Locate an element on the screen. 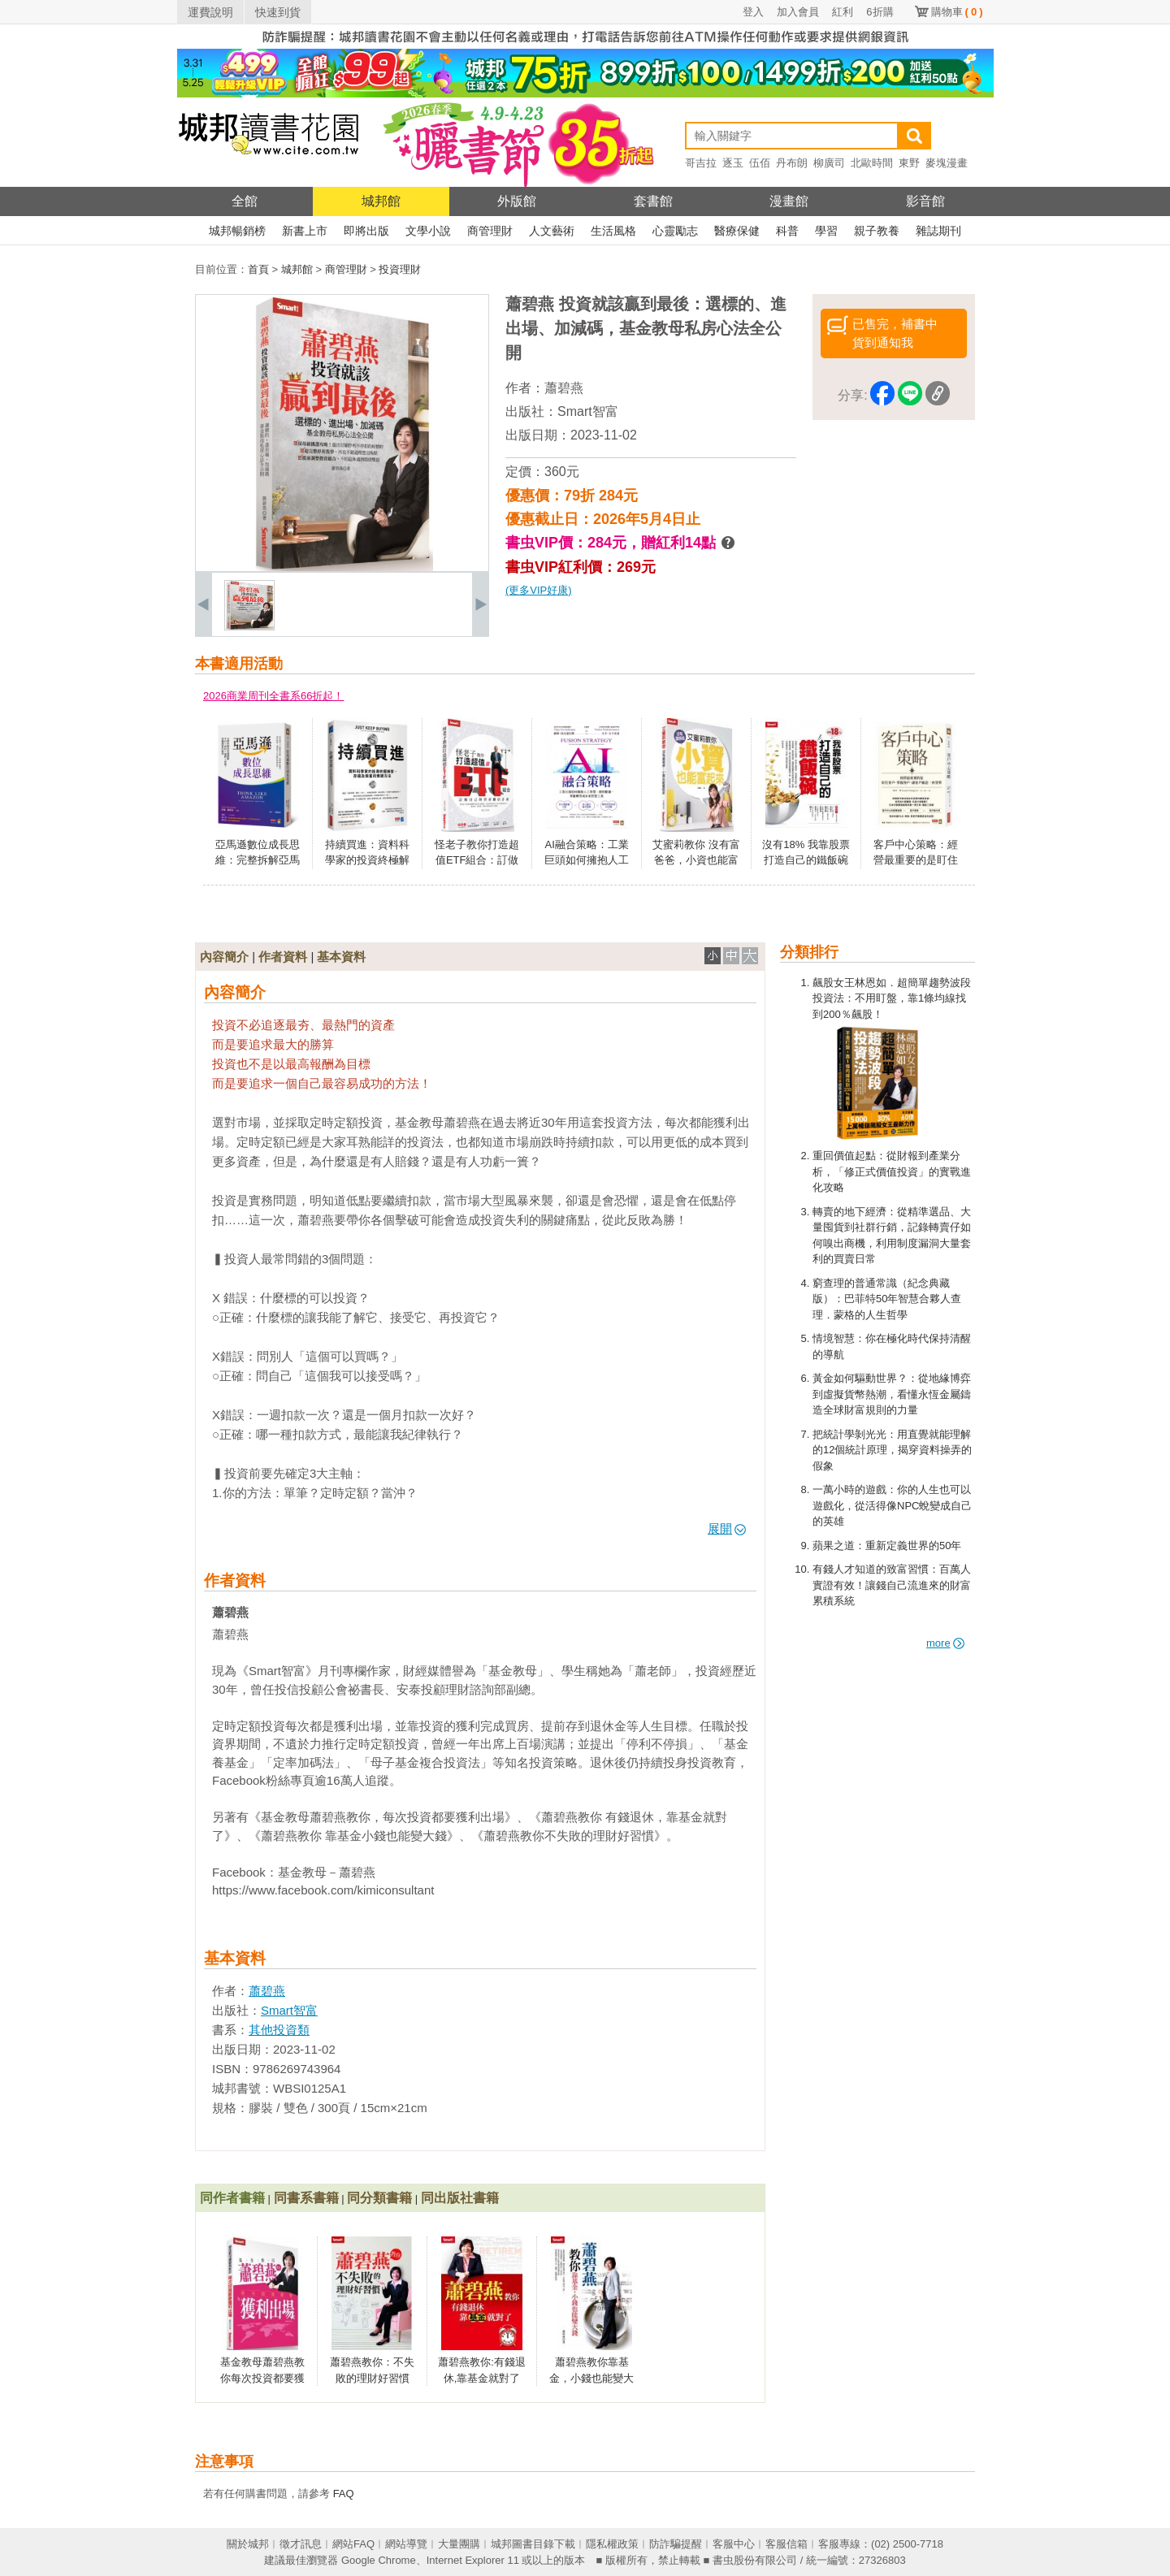 This screenshot has height=2576, width=1170. 加入會員 is located at coordinates (798, 12).